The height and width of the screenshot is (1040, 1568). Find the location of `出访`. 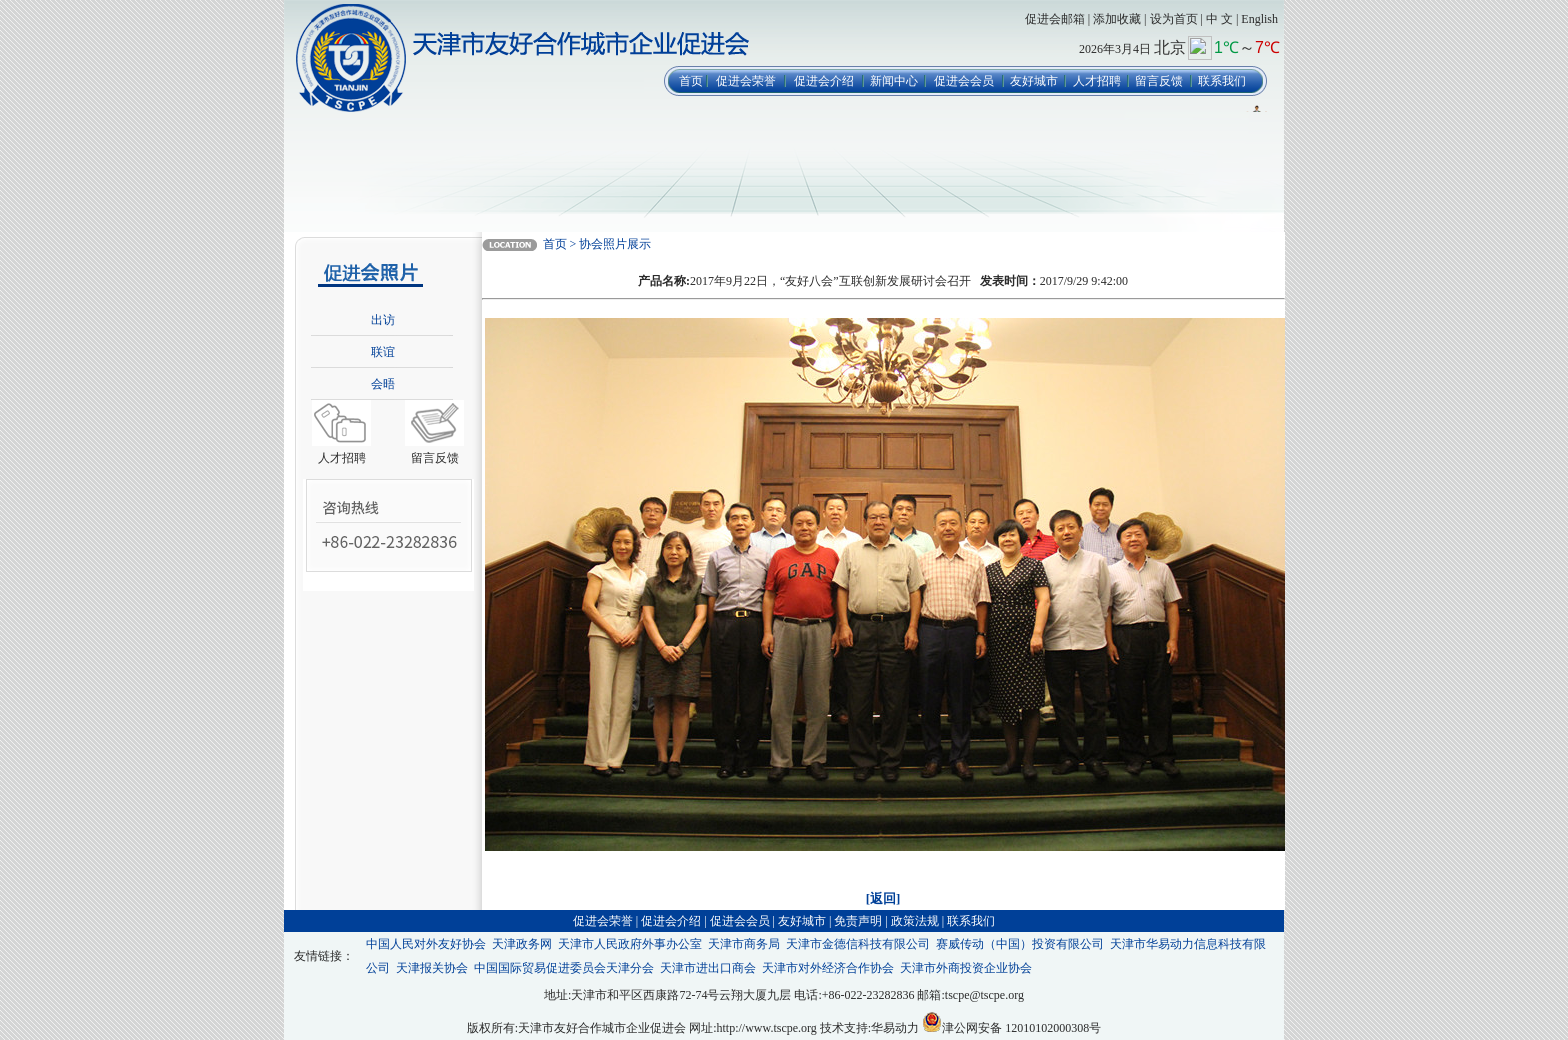

出访 is located at coordinates (383, 320).